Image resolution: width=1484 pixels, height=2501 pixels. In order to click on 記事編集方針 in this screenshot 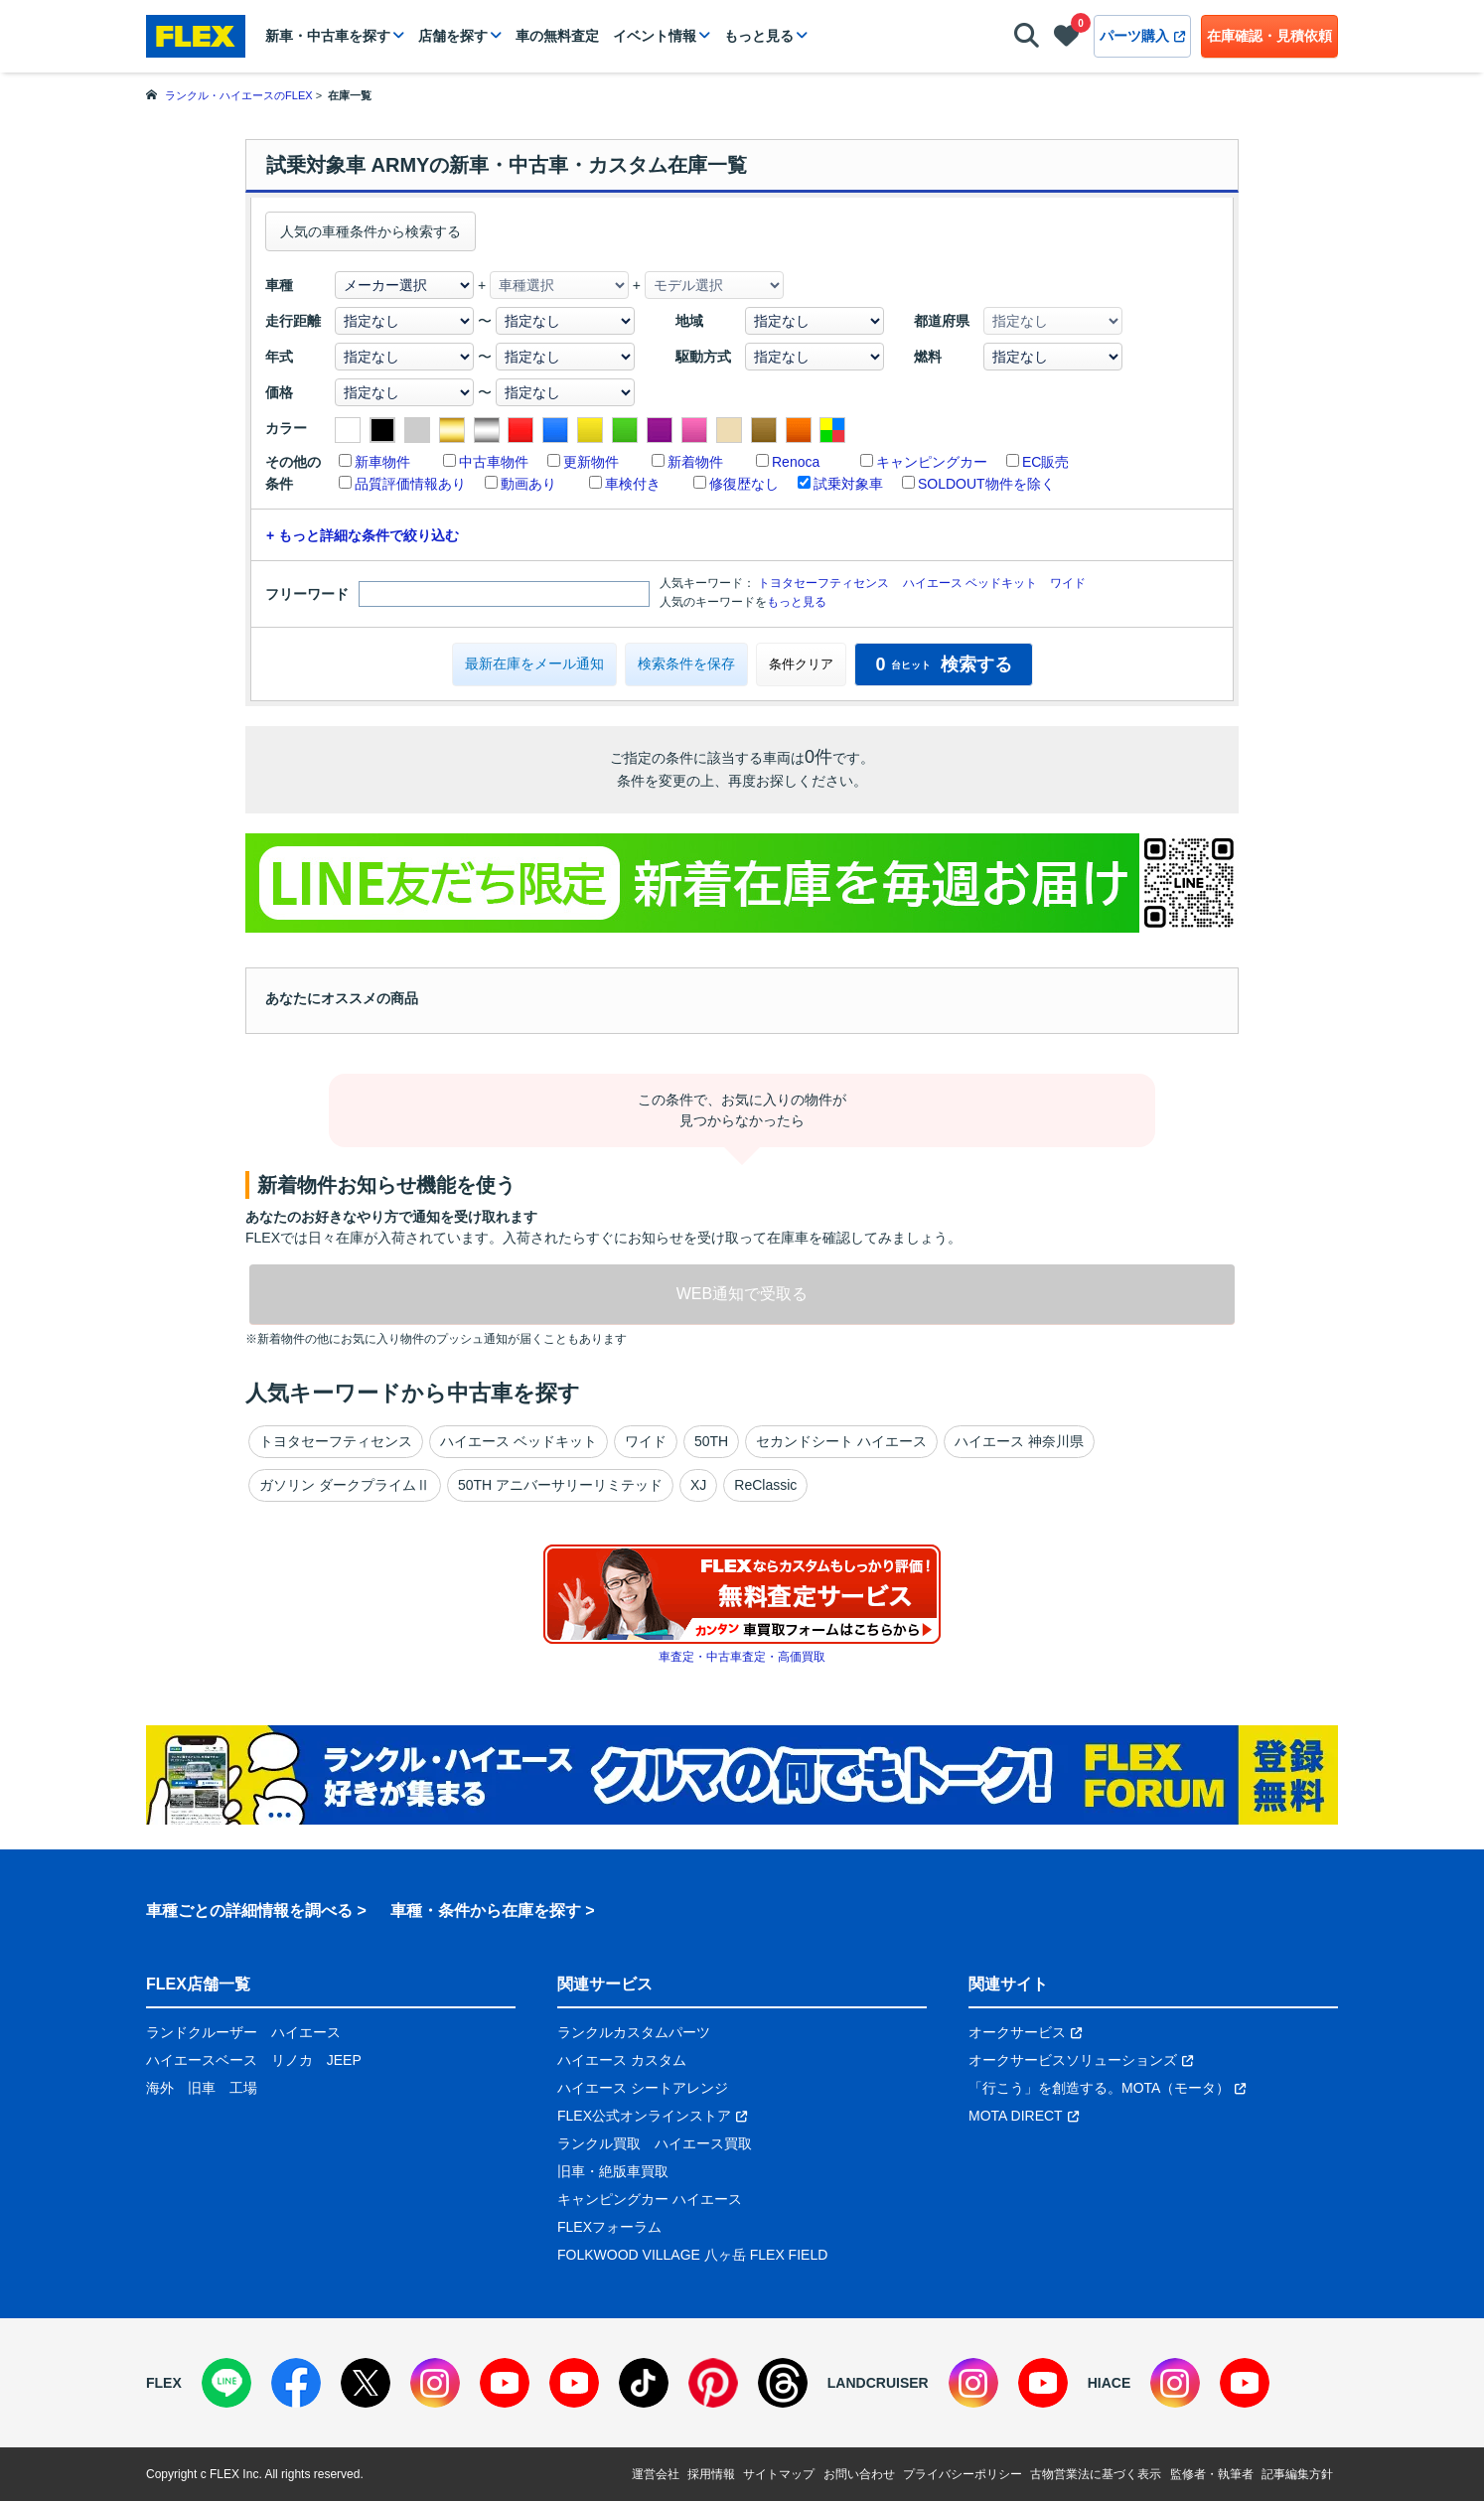, I will do `click(1297, 2474)`.